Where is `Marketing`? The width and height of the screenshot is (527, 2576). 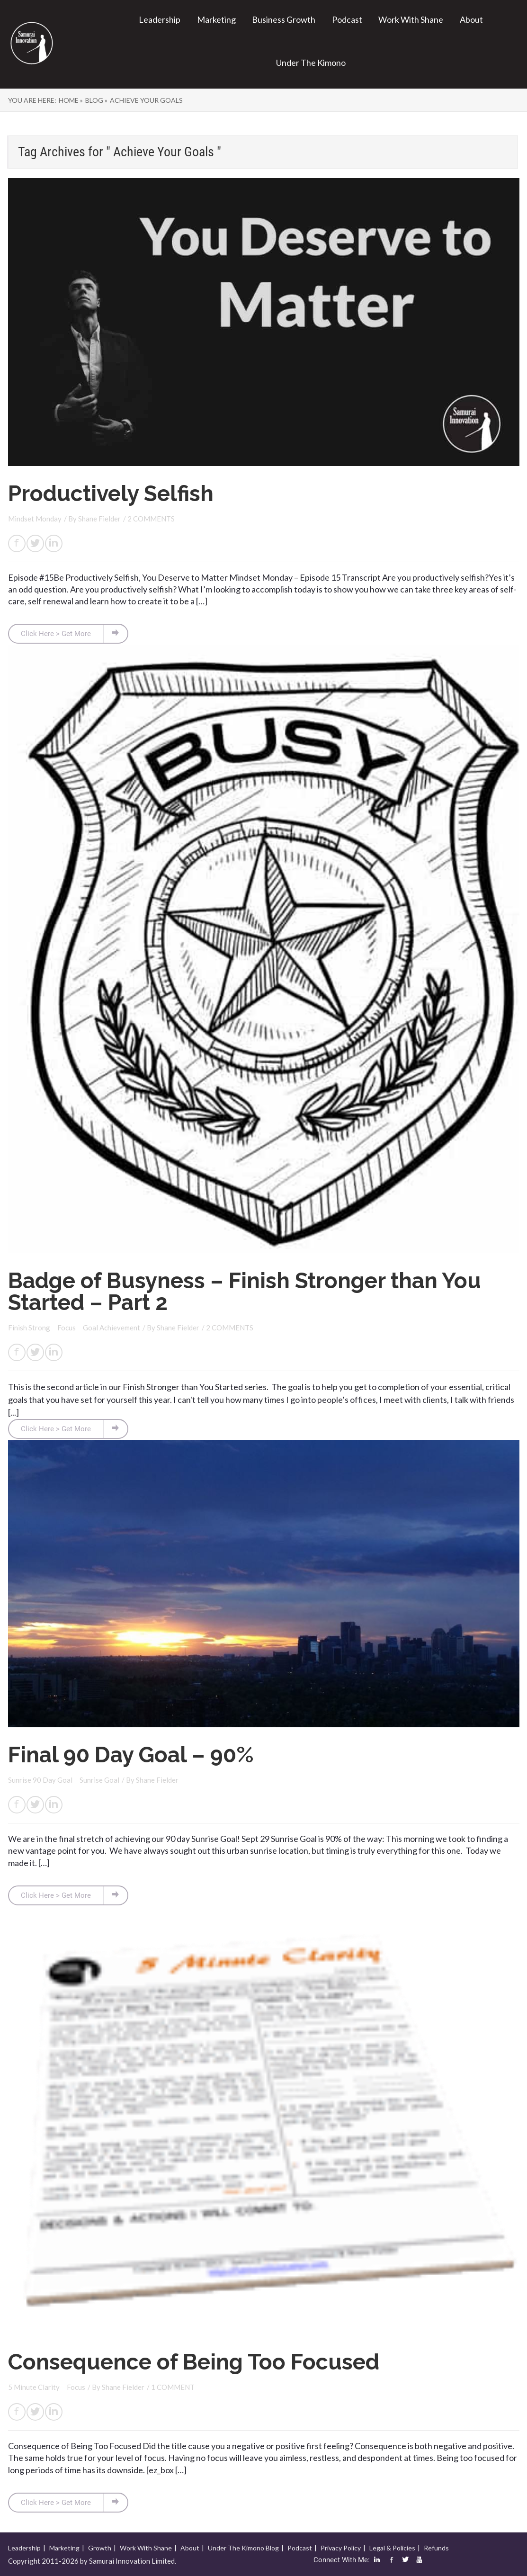
Marketing is located at coordinates (216, 19).